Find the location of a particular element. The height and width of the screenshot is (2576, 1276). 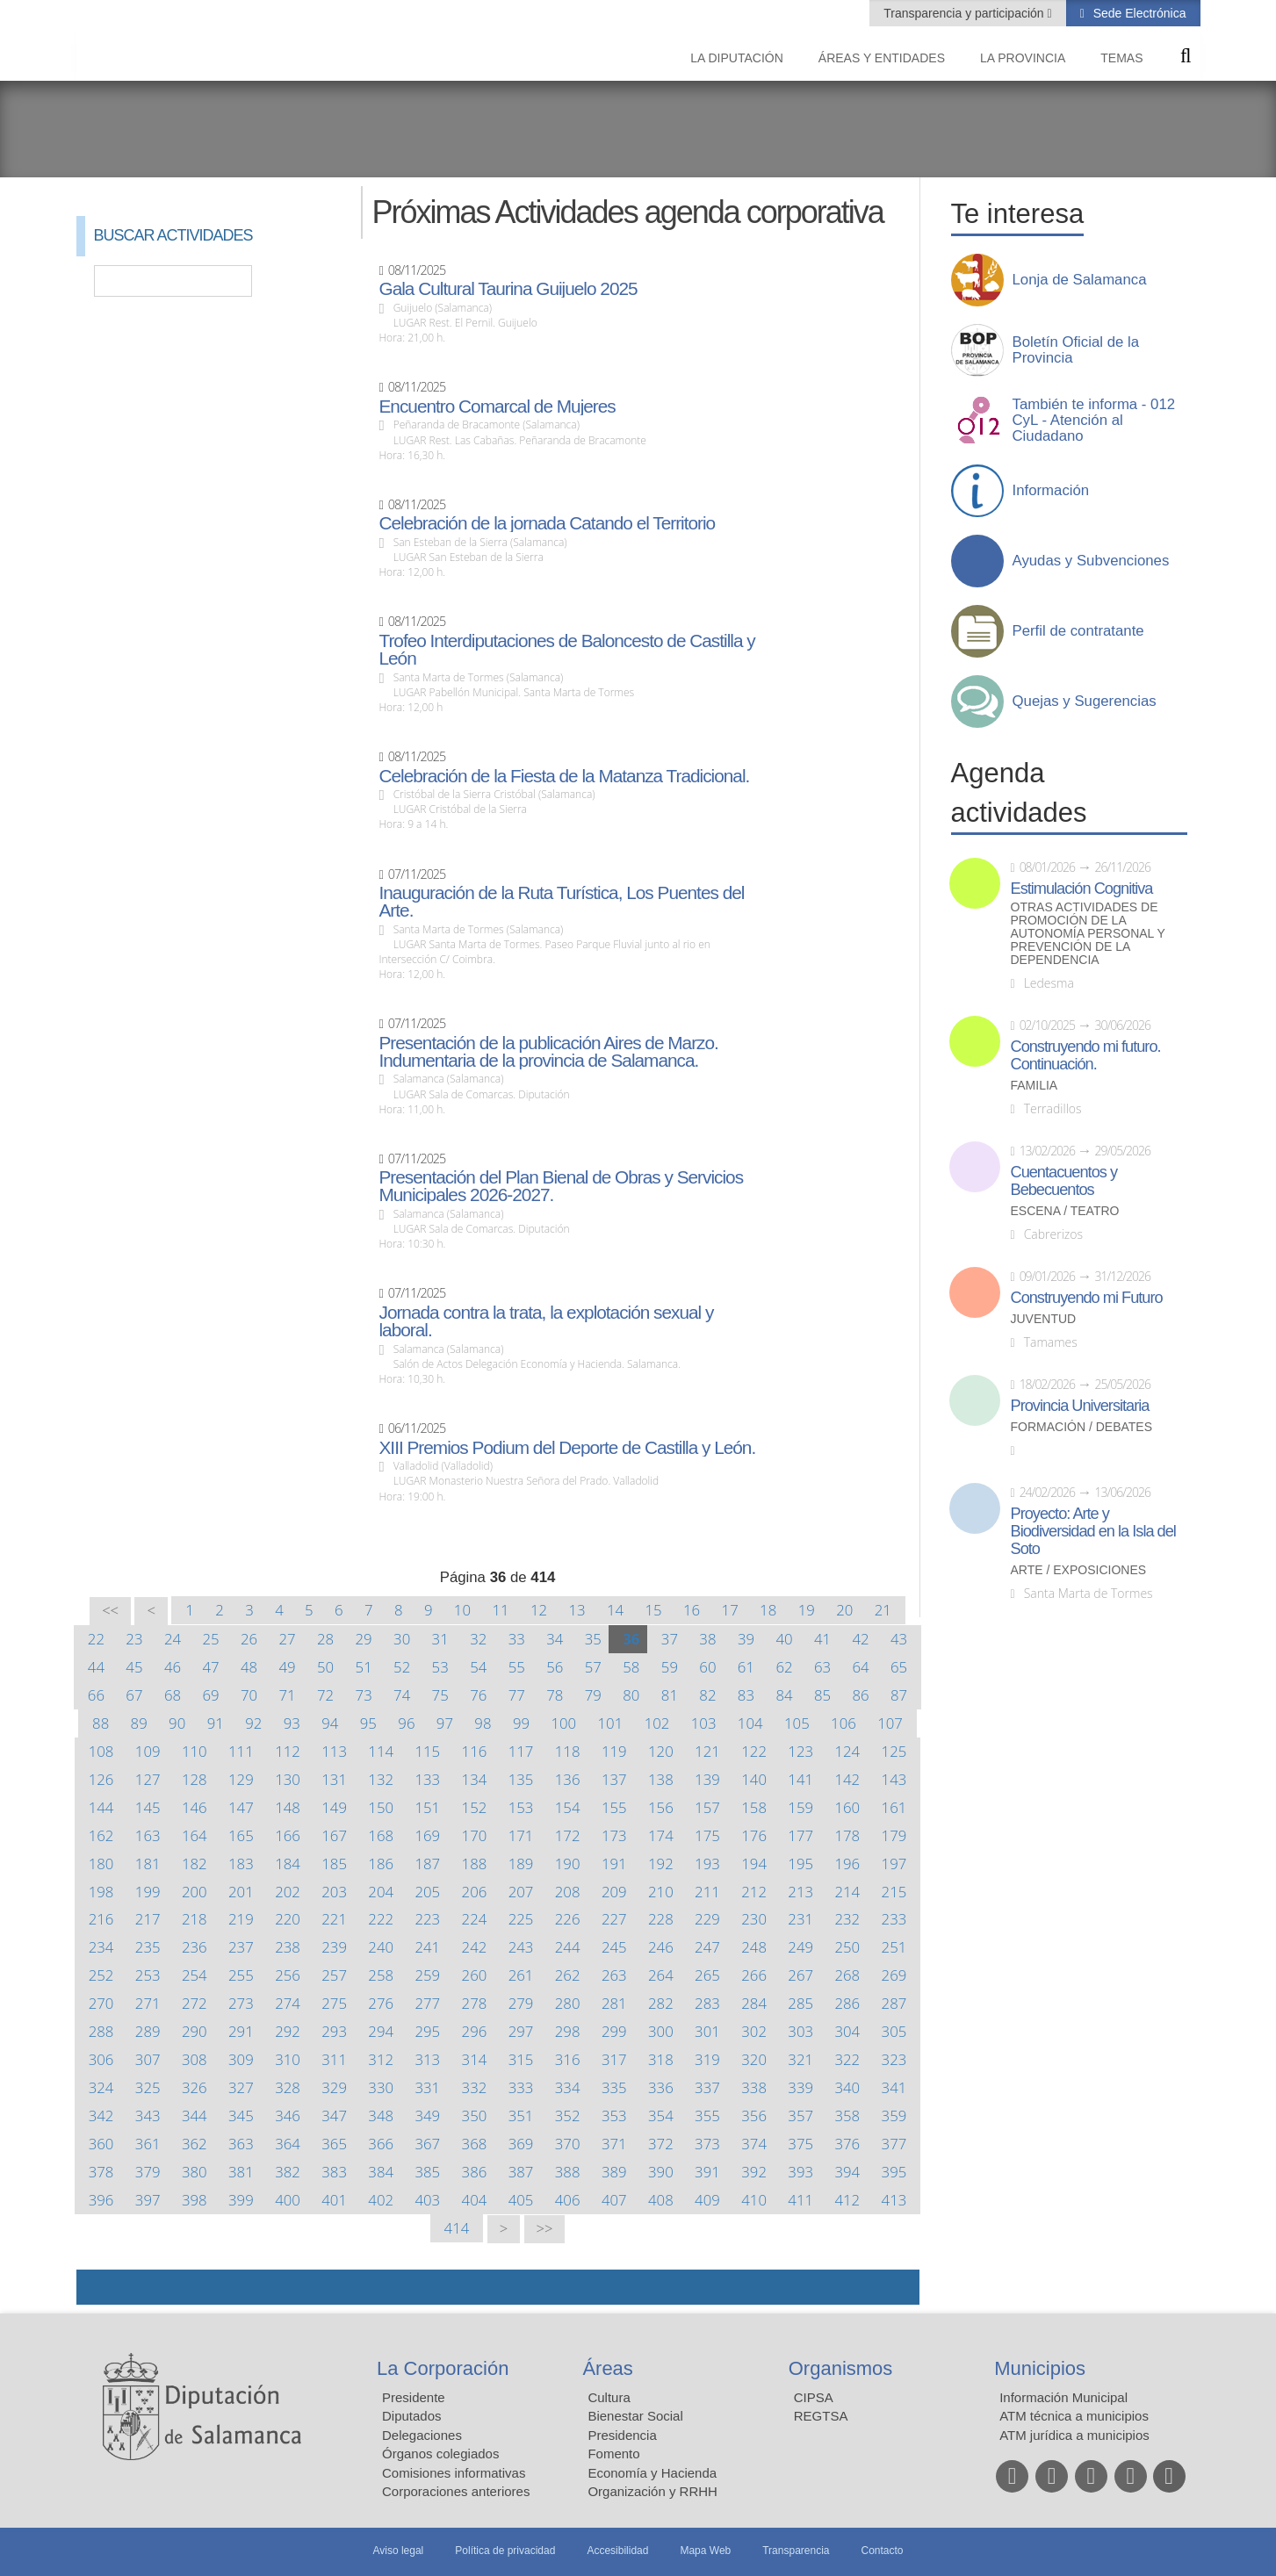

186 is located at coordinates (380, 1863).